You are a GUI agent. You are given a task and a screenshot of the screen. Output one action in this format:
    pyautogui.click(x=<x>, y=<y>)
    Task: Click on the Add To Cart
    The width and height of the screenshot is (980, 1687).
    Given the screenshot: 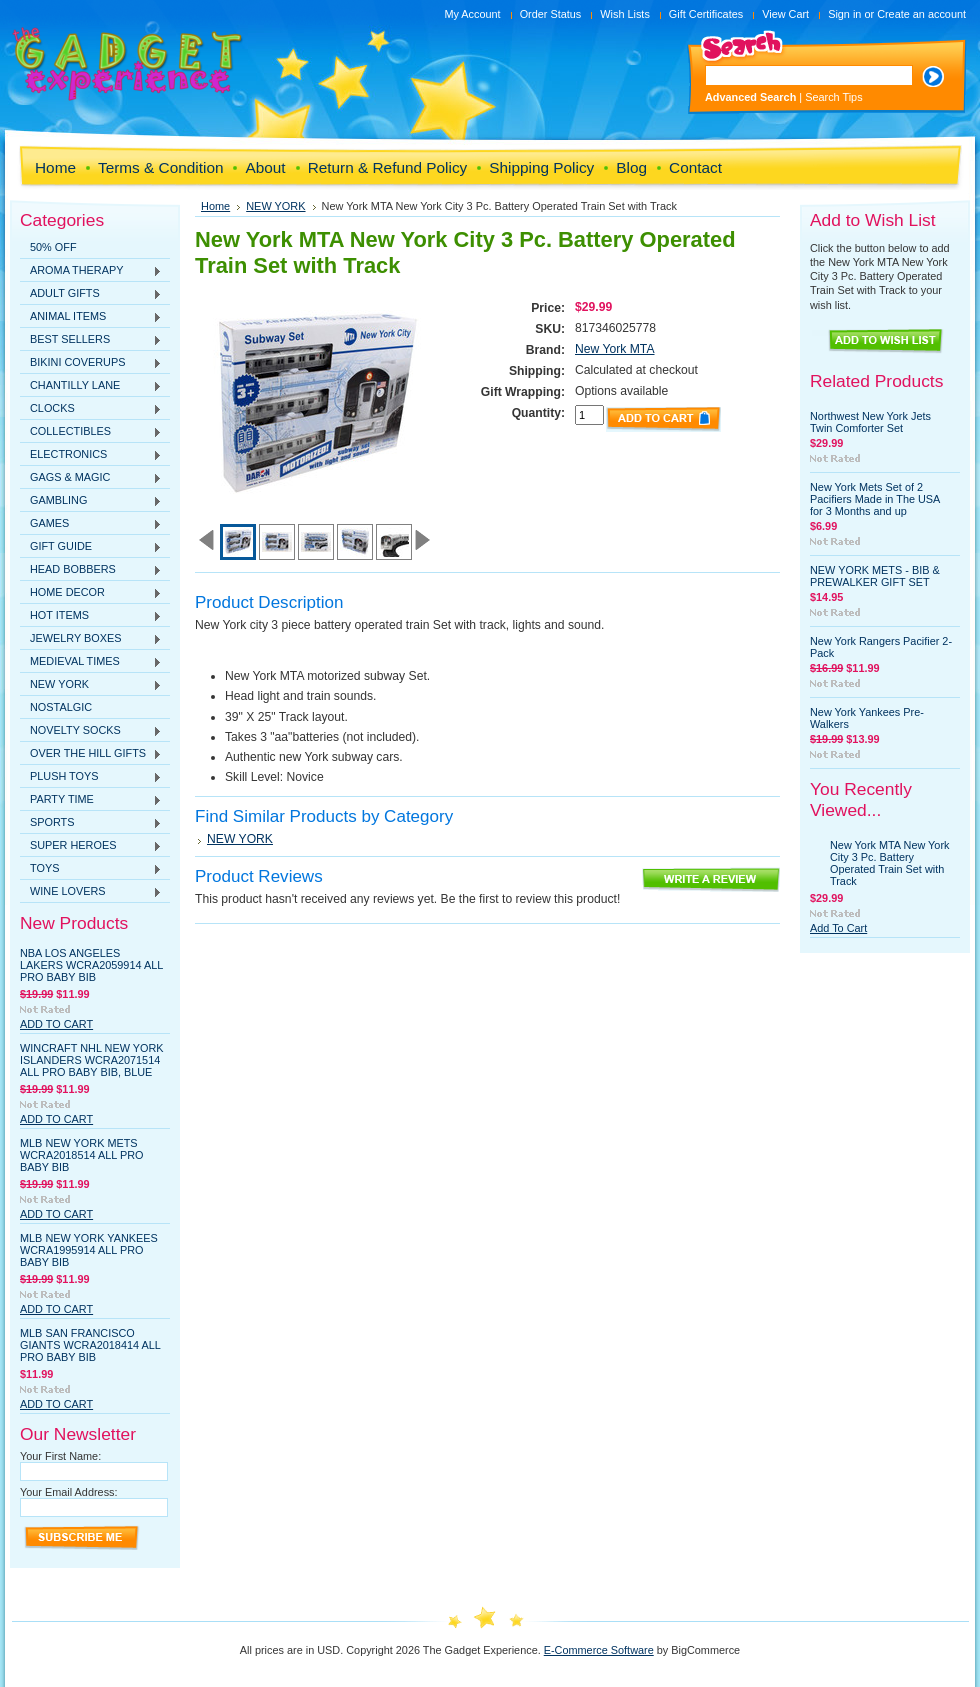 What is the action you would take?
    pyautogui.click(x=56, y=1024)
    